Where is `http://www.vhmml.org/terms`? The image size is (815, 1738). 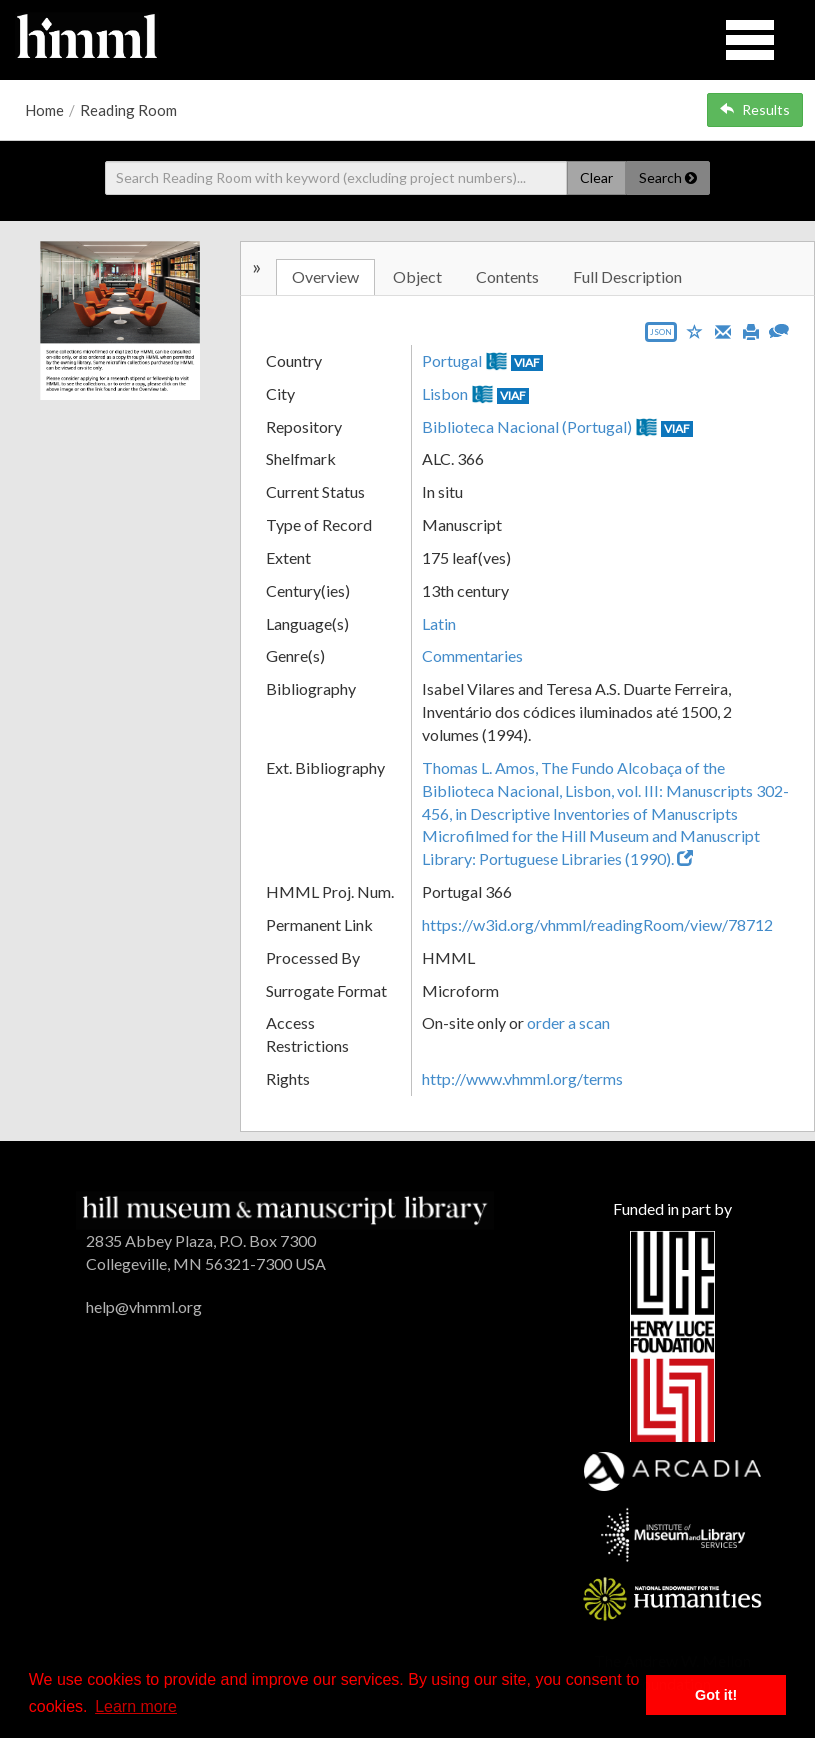
http://www.vhmml.org/terms is located at coordinates (522, 1078).